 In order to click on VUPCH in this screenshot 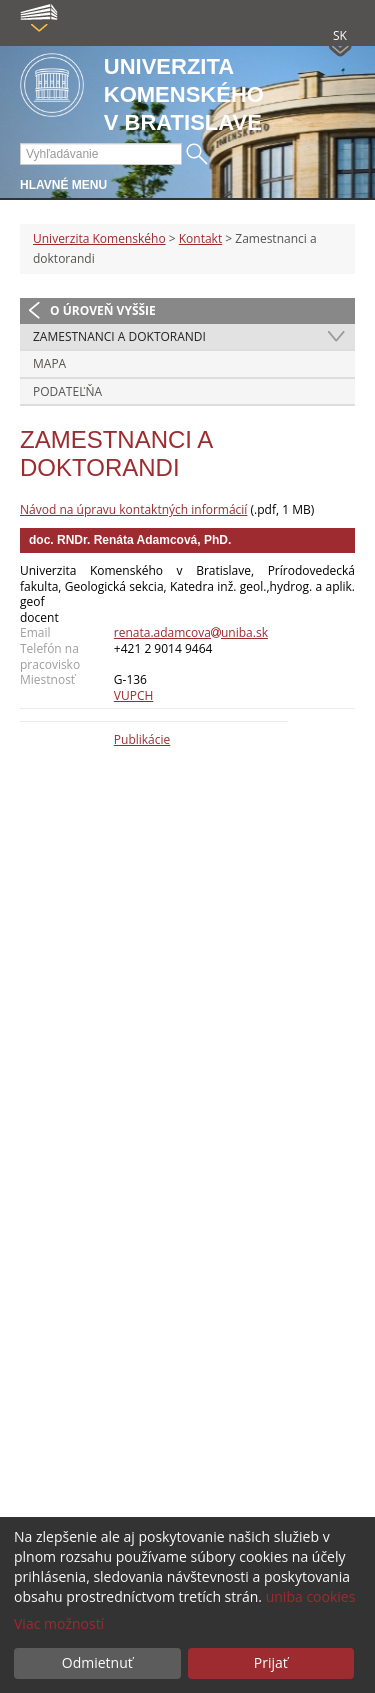, I will do `click(134, 695)`.